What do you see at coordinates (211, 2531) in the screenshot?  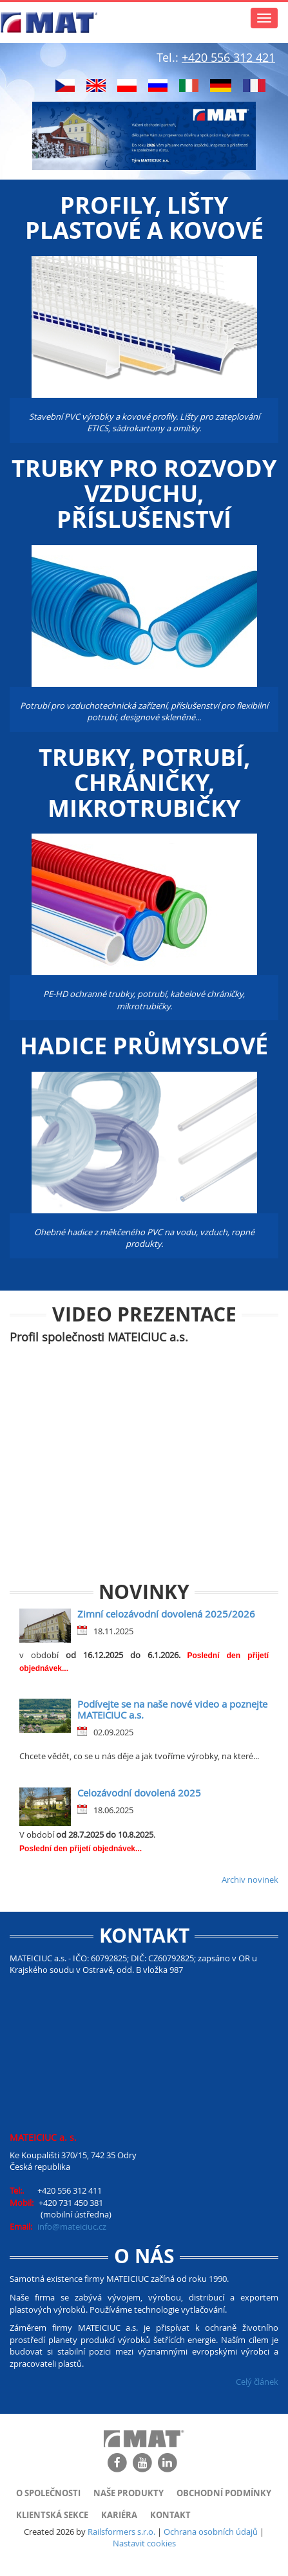 I see `Ochrana osobních údajů` at bounding box center [211, 2531].